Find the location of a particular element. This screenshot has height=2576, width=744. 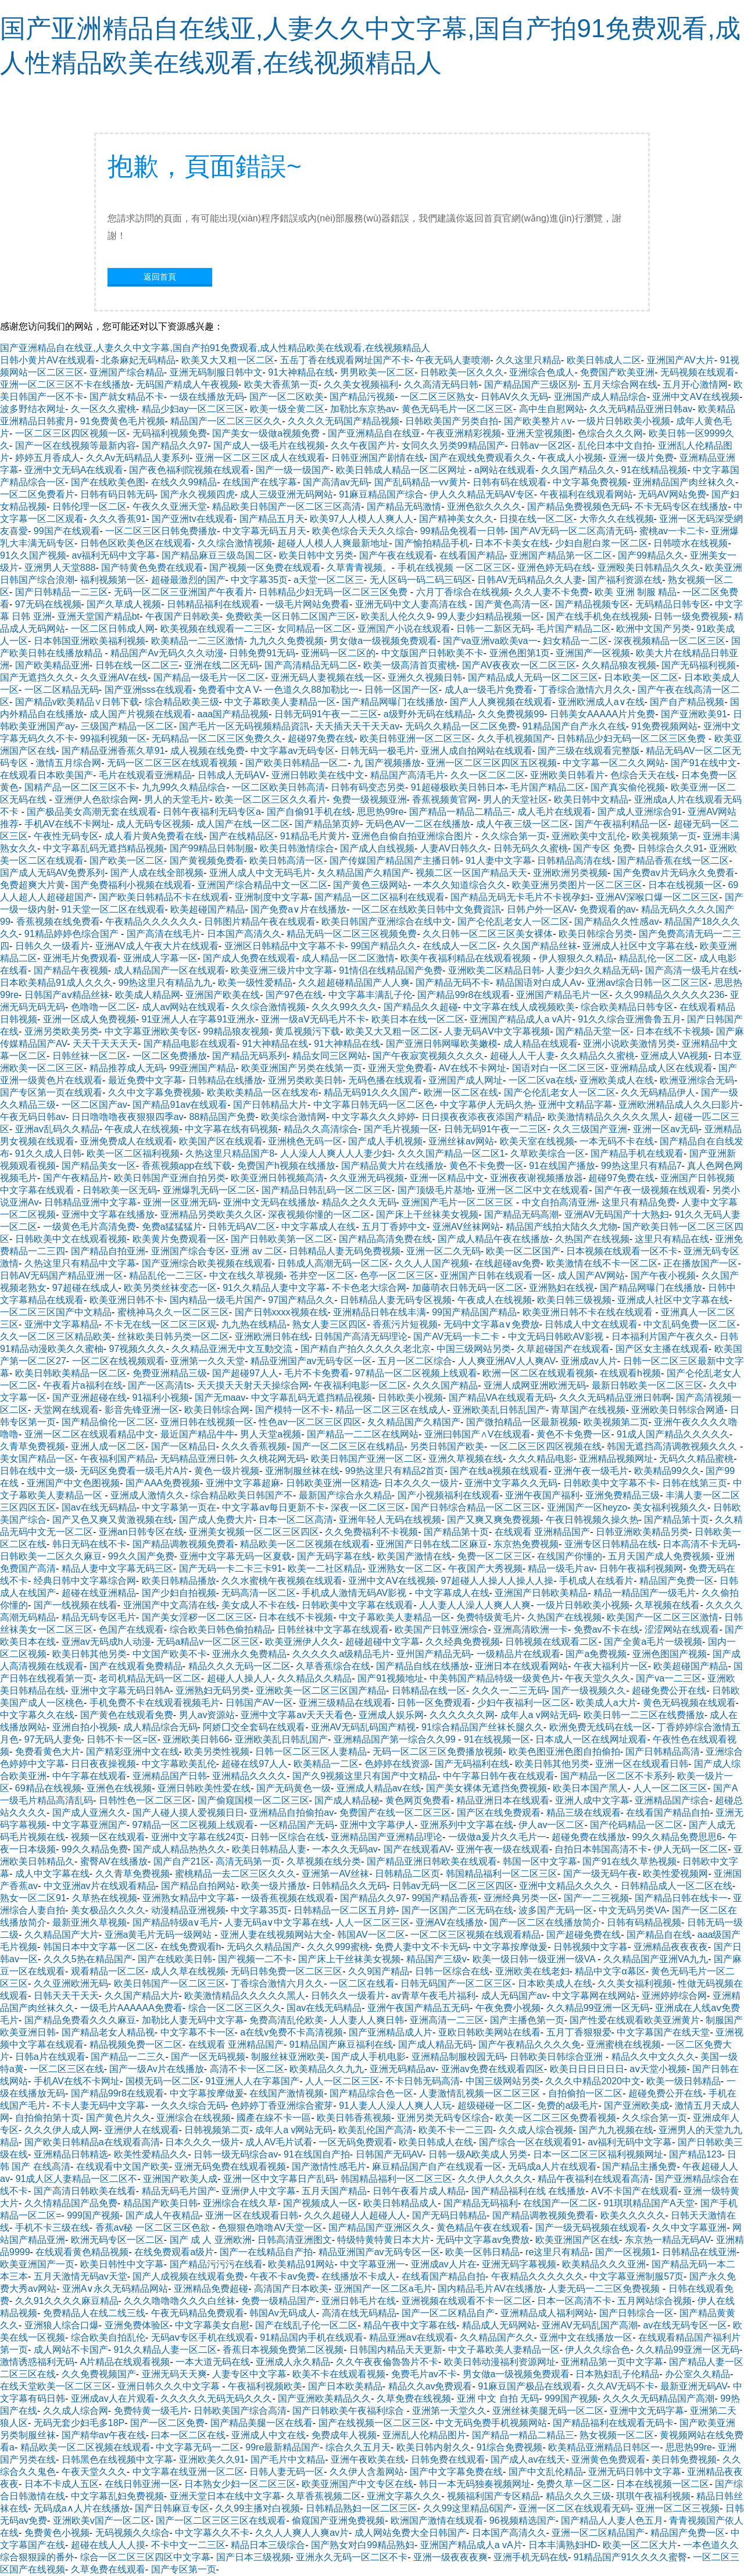

欧美日韩香蕉视频 is located at coordinates (354, 2118).